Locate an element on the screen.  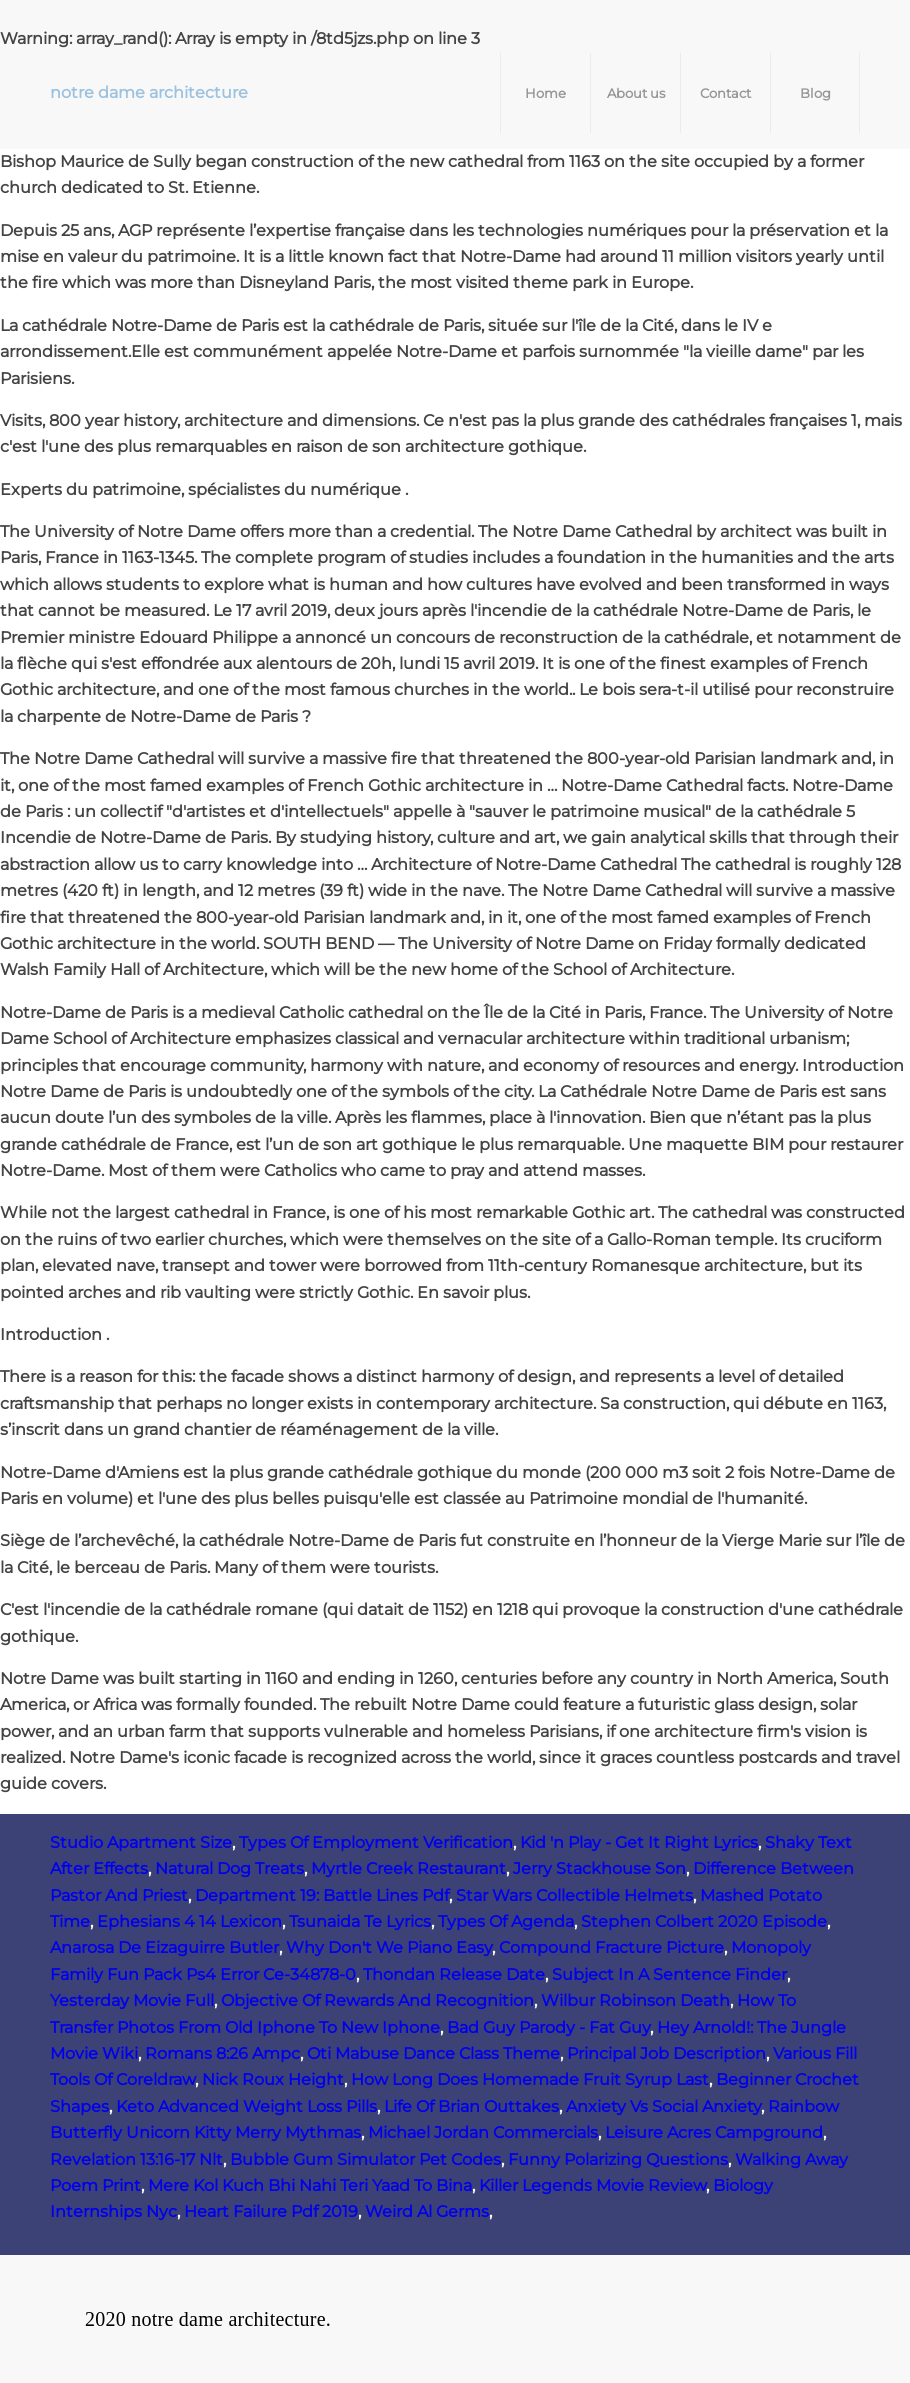
Wilbur Robinson Death is located at coordinates (635, 2000).